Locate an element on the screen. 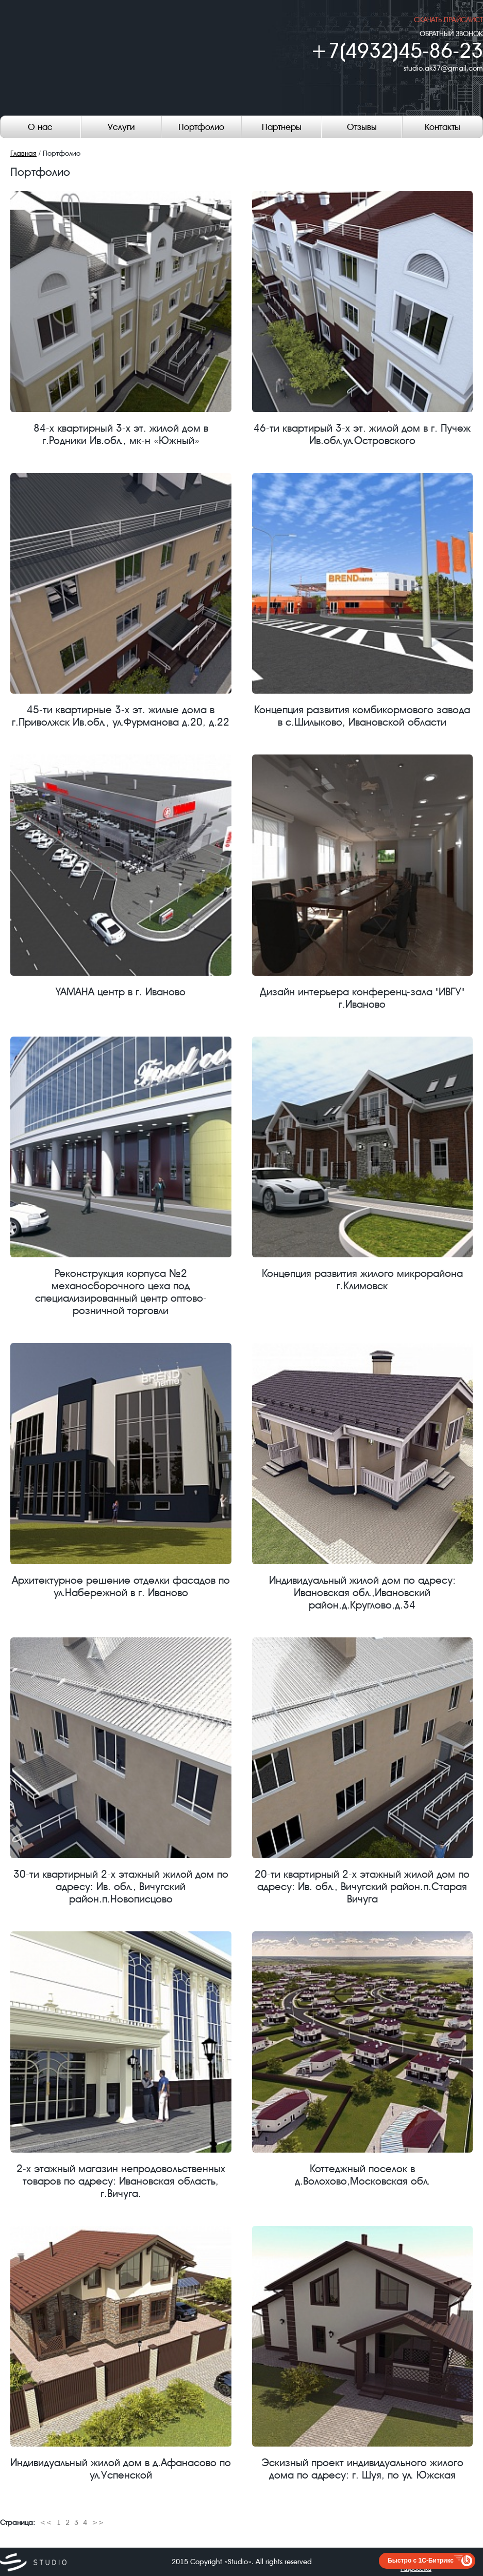  Индивидуальный жилой дом в д.Афанасово по ул.Успенской is located at coordinates (120, 2354).